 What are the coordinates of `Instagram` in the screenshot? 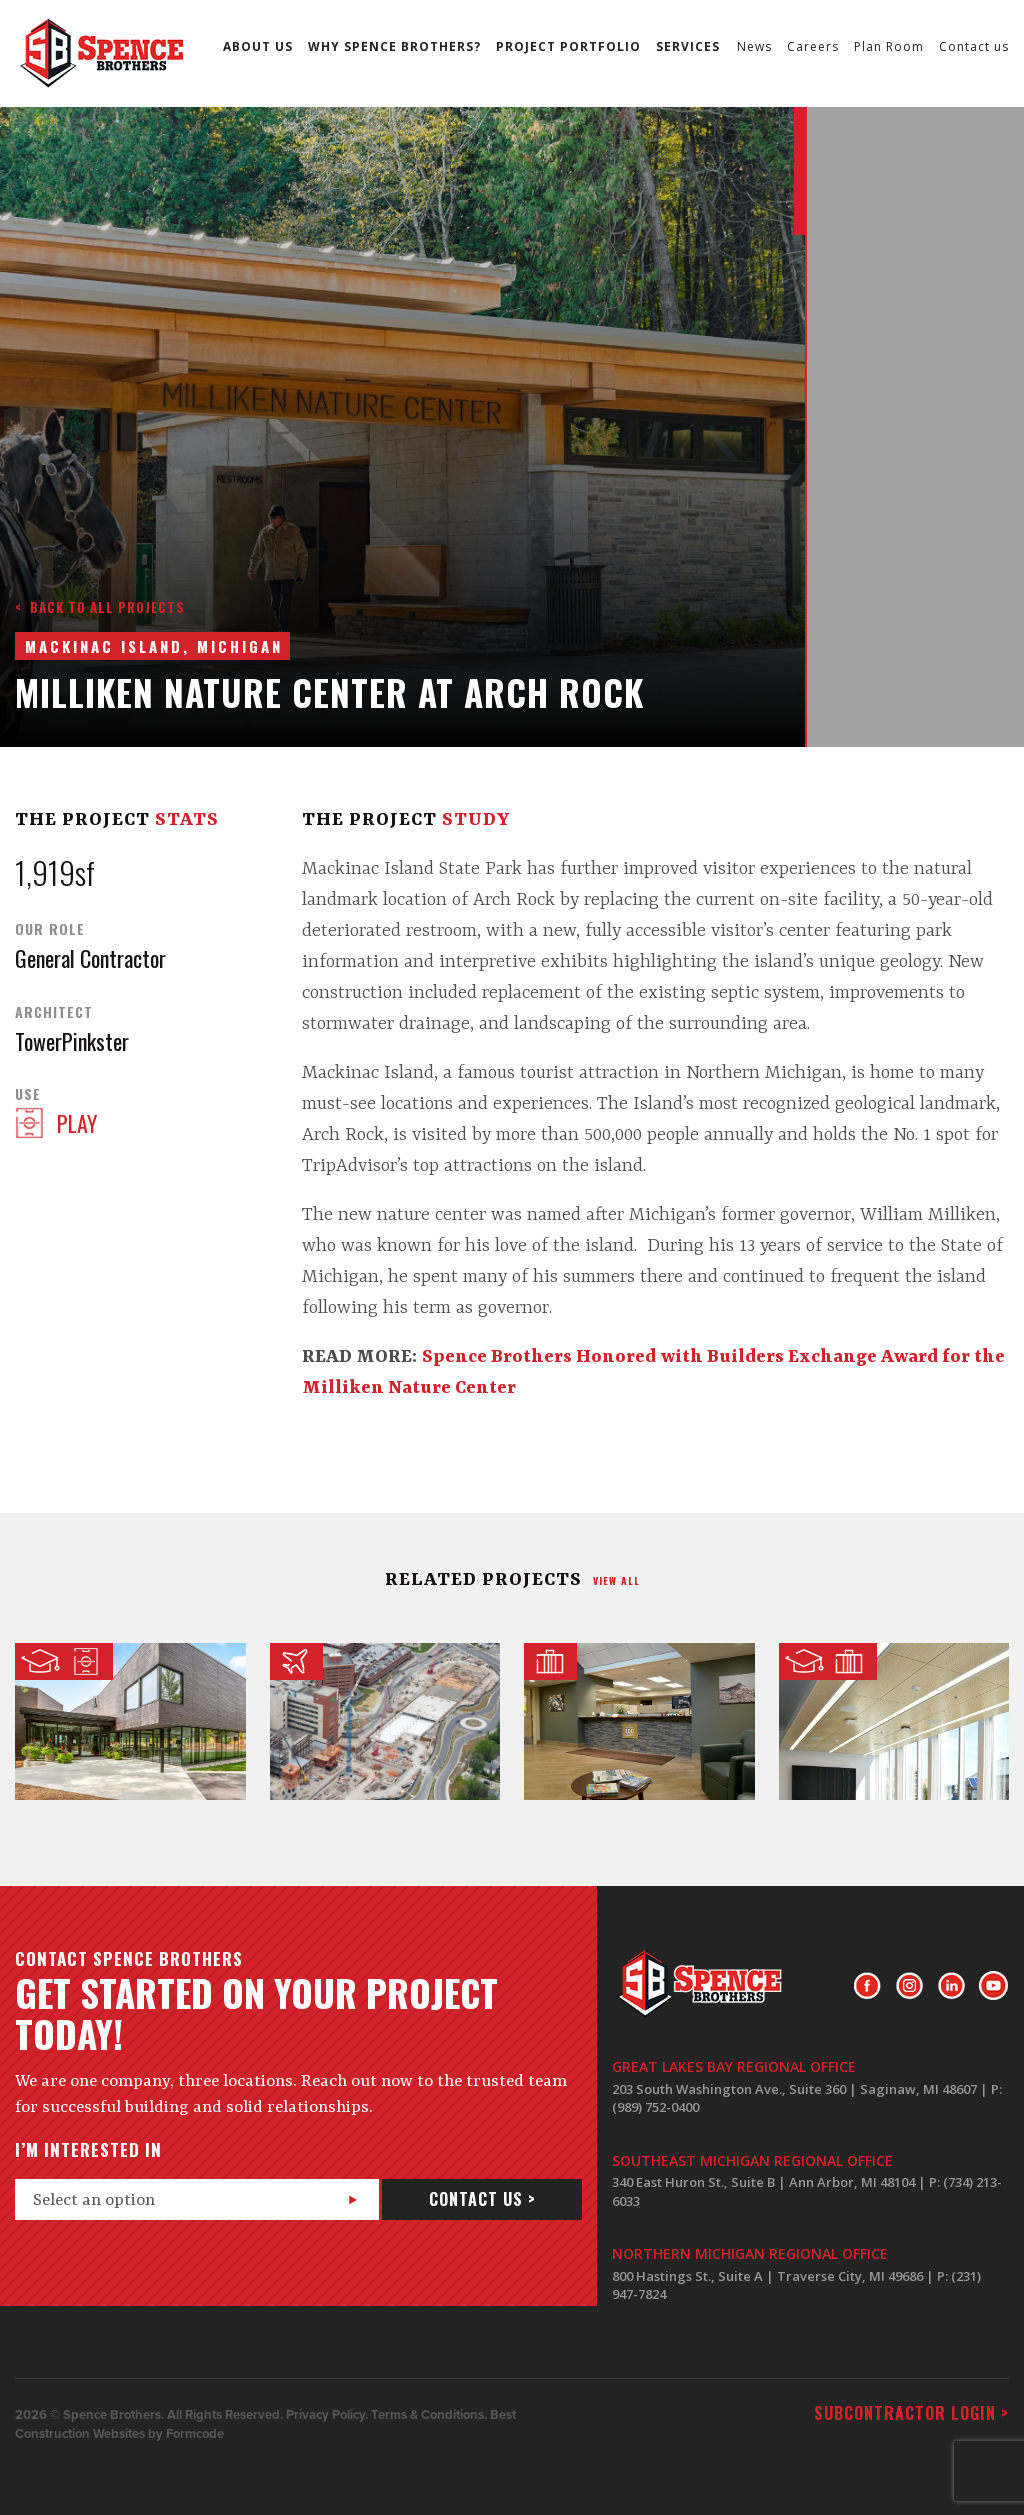 It's located at (909, 1986).